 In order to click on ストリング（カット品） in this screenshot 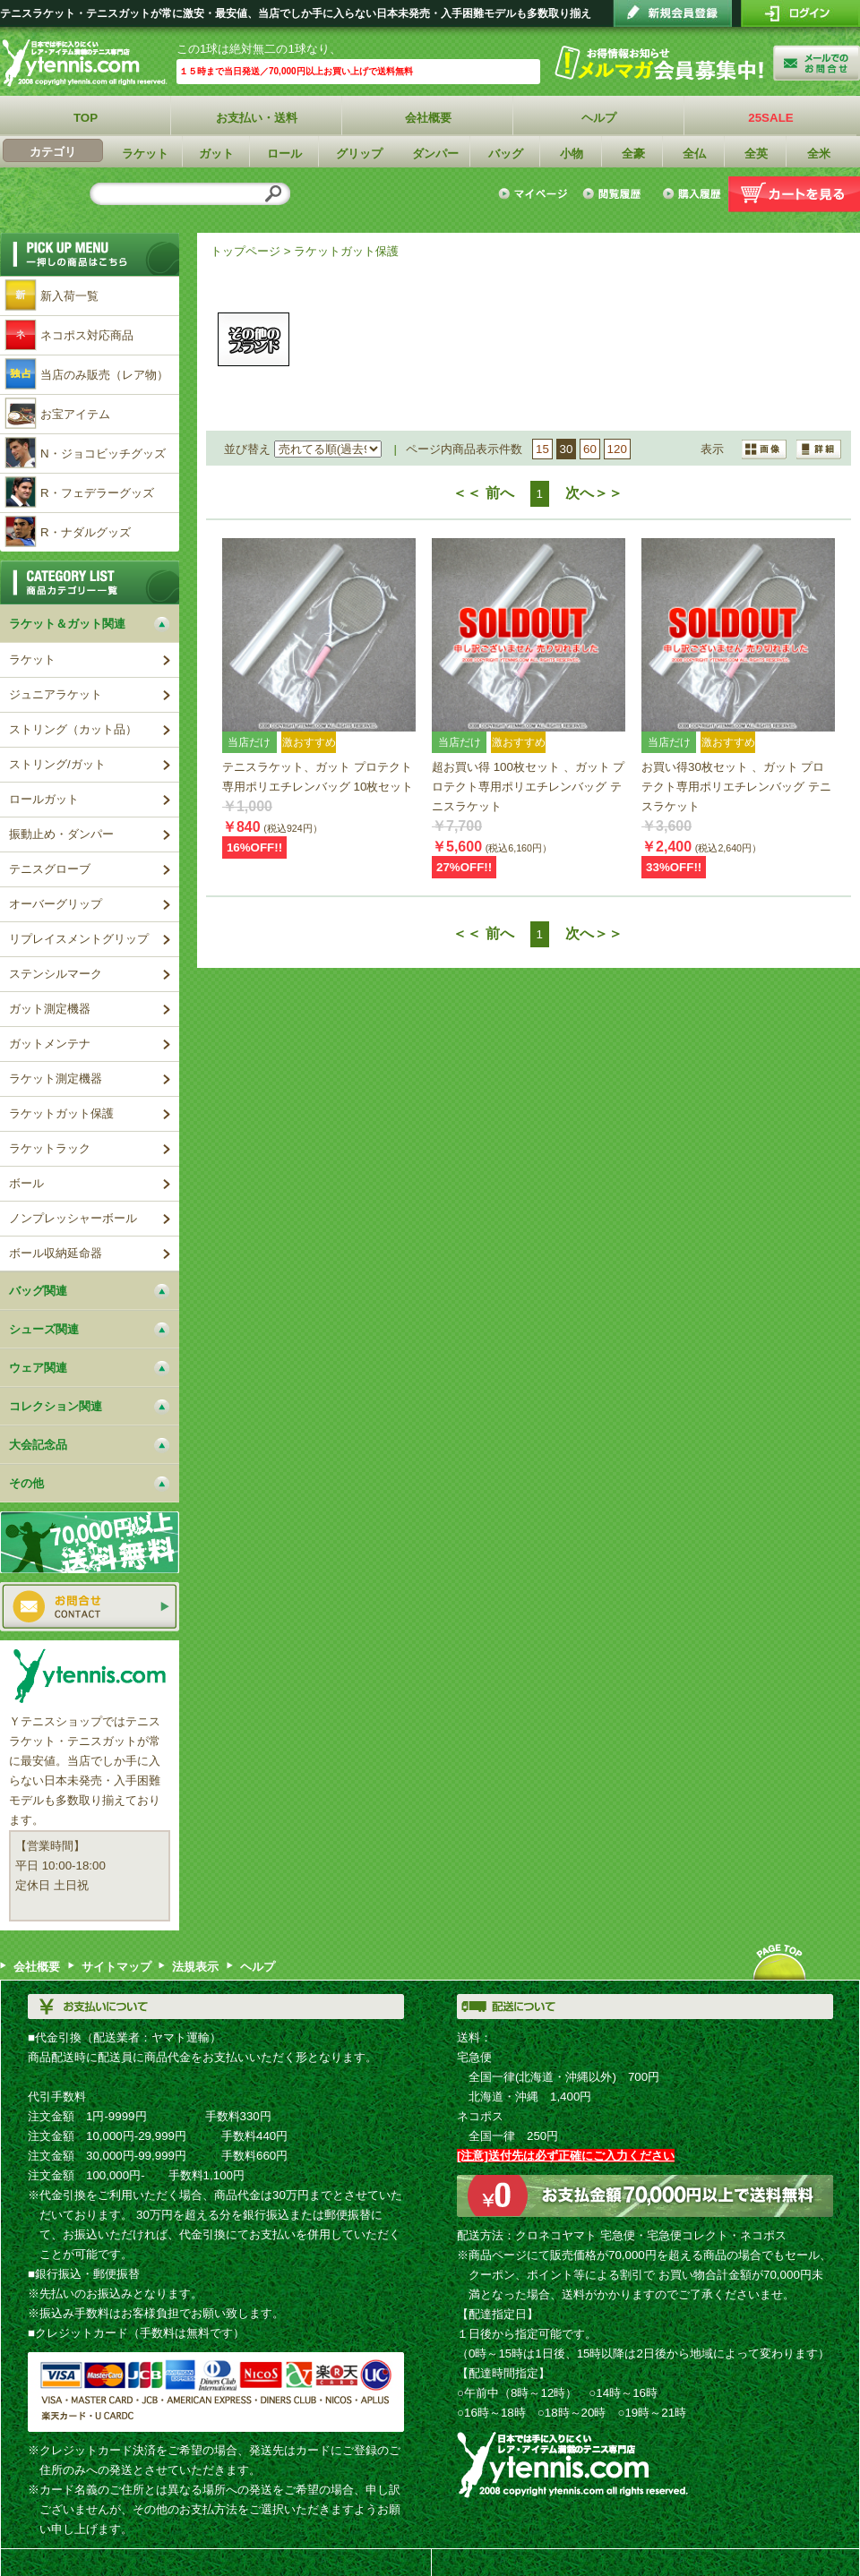, I will do `click(73, 729)`.